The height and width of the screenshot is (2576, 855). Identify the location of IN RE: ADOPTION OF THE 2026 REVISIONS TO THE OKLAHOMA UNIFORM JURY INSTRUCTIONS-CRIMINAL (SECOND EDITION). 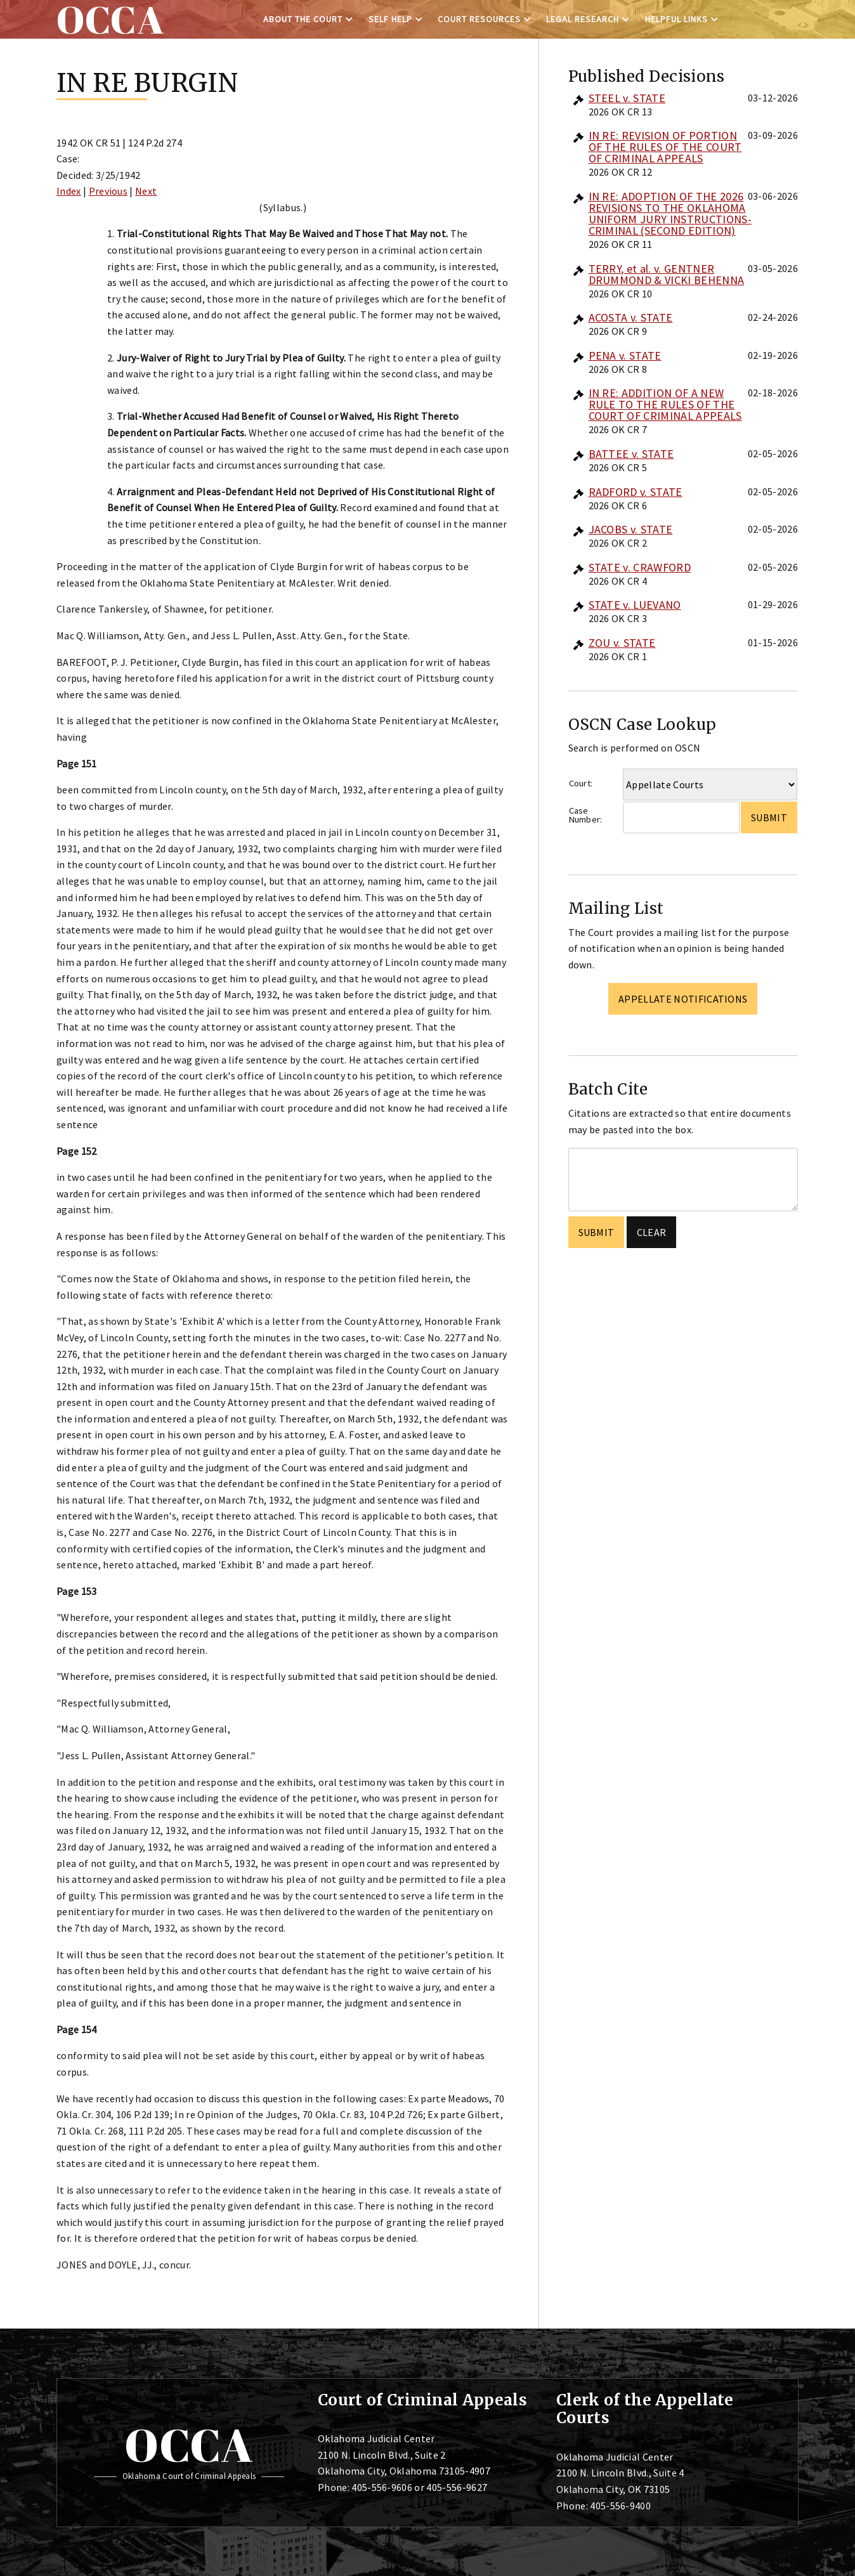
(670, 213).